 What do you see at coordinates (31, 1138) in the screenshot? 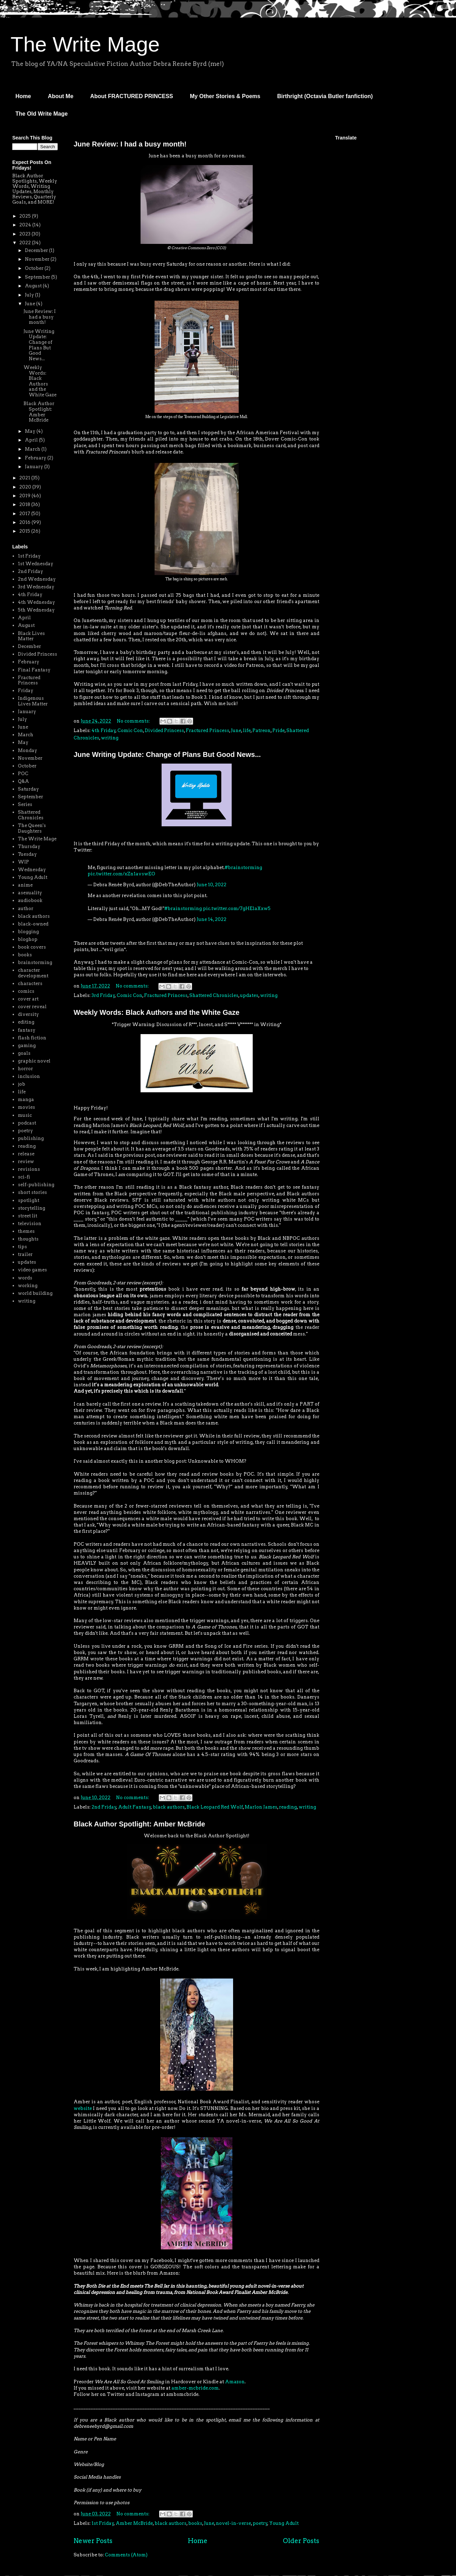
I see `publishing` at bounding box center [31, 1138].